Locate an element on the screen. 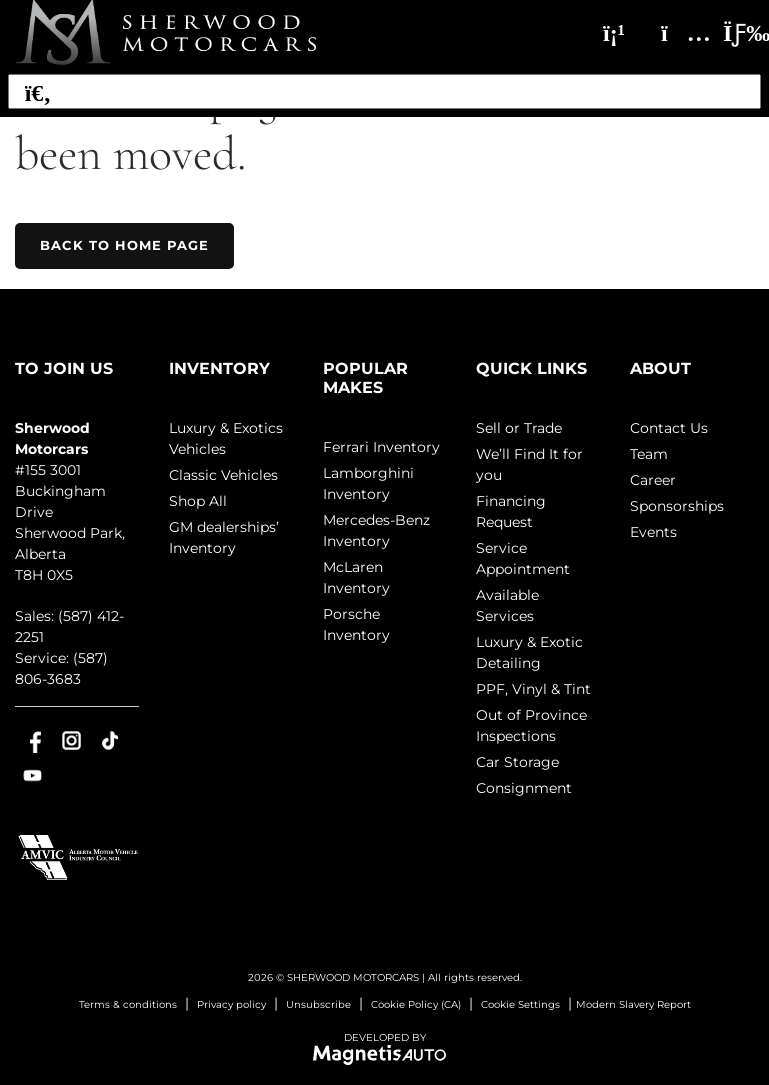 This screenshot has width=769, height=1085. [Phone] is located at coordinates (614, 33).